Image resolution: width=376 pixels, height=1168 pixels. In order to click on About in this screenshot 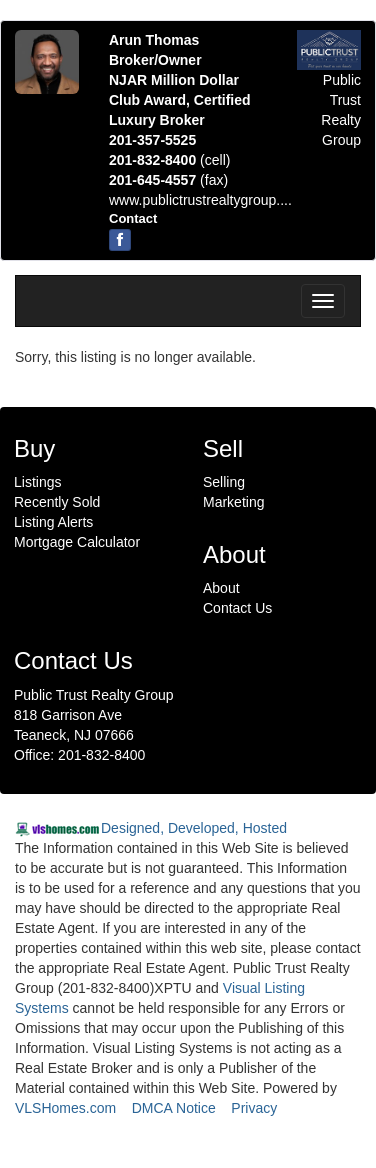, I will do `click(221, 588)`.